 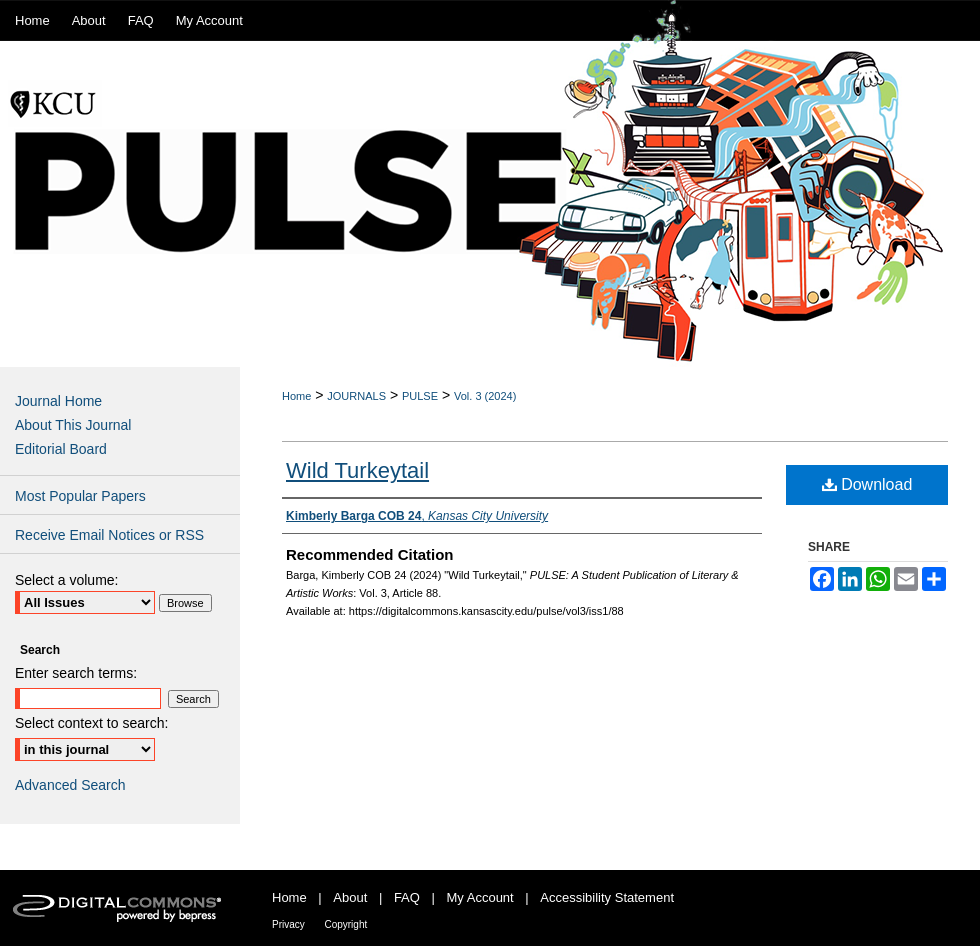 What do you see at coordinates (73, 425) in the screenshot?
I see `About This Journal` at bounding box center [73, 425].